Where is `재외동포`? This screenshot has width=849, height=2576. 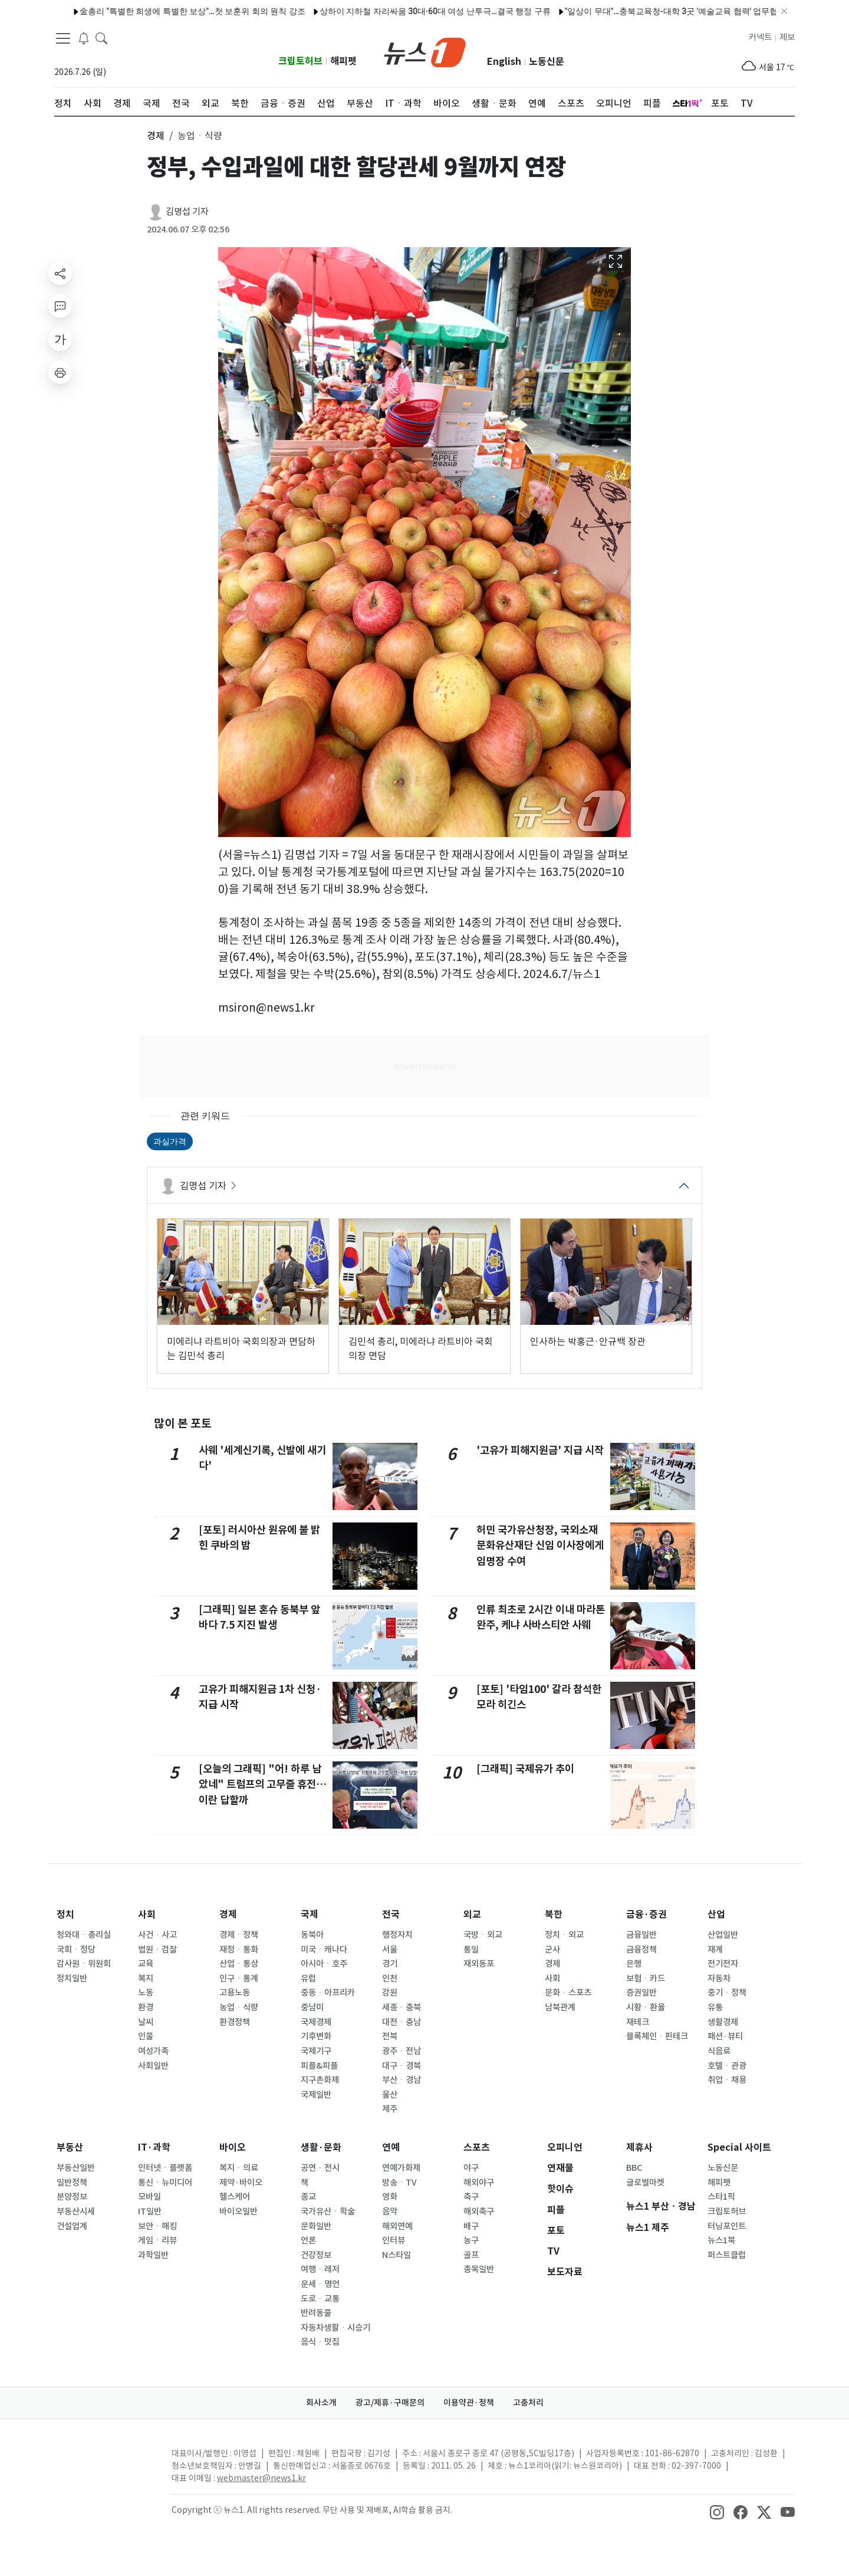 재외동포 is located at coordinates (478, 1963).